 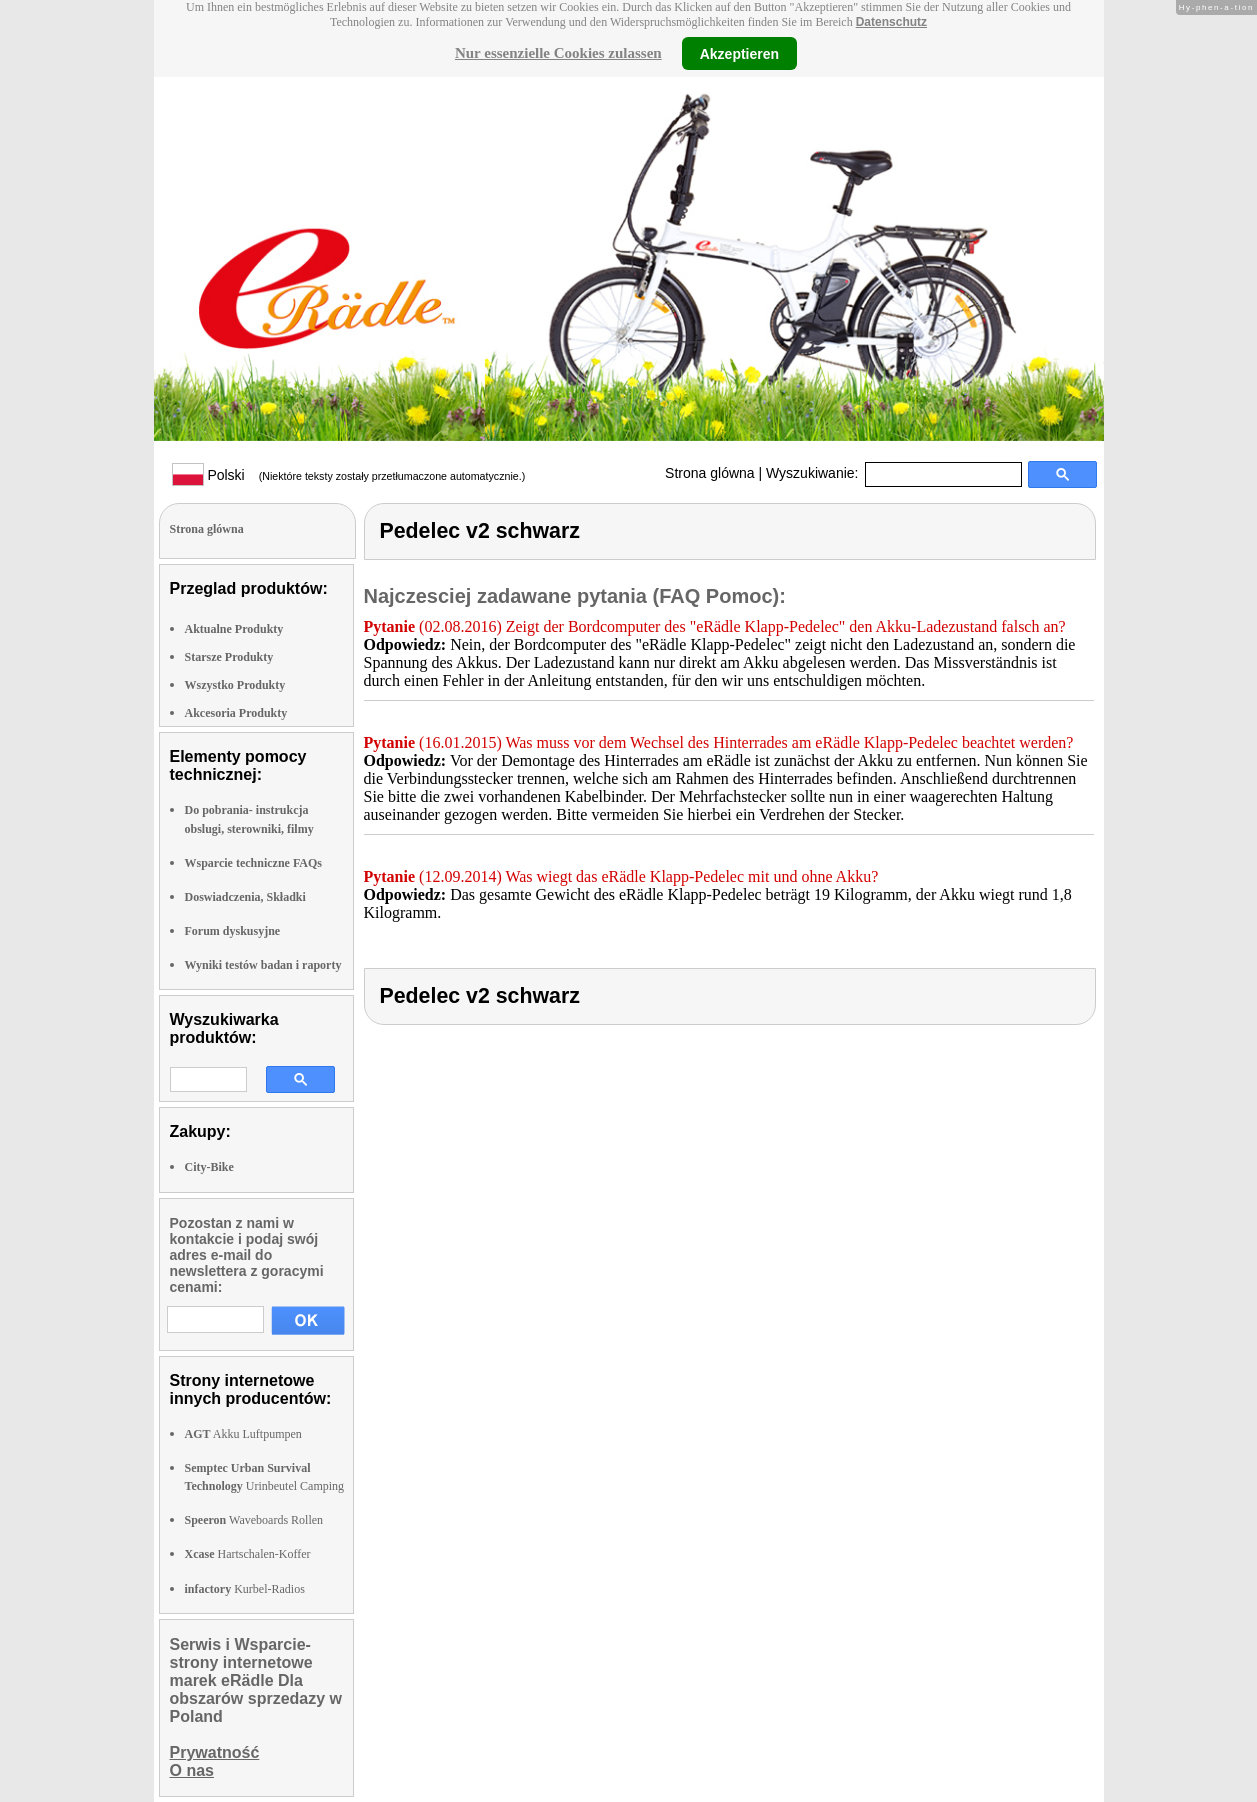 I want to click on Kurbel-Radios, so click(x=245, y=1589).